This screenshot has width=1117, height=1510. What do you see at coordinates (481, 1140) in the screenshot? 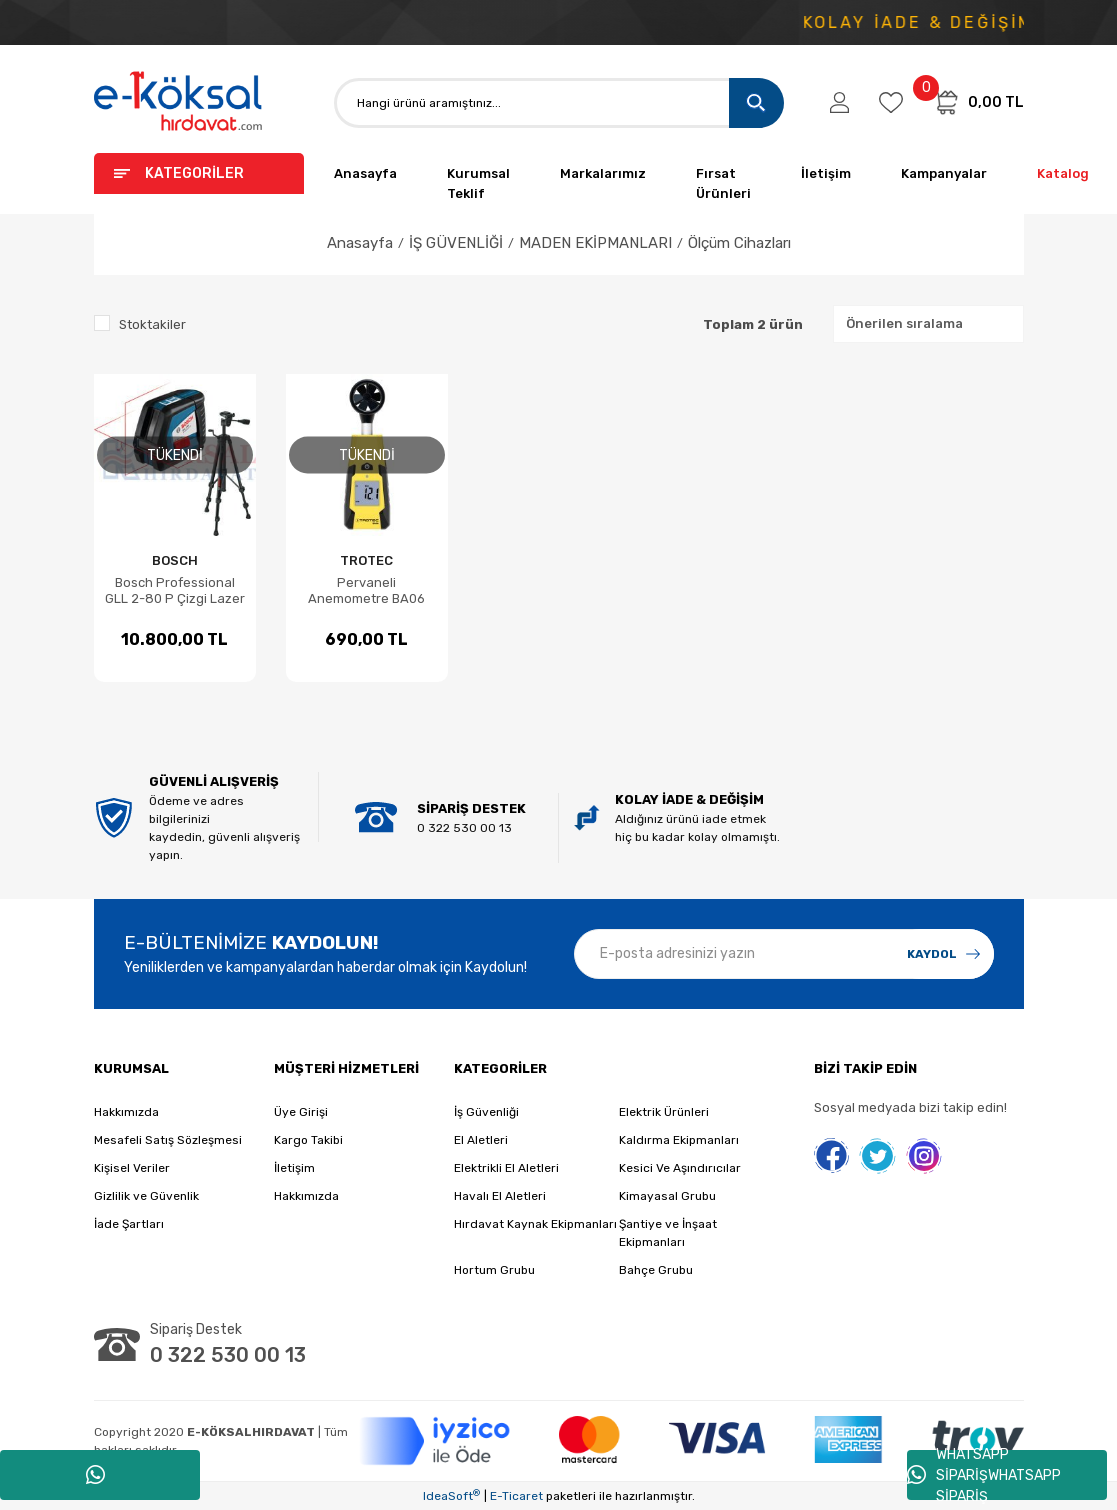
I see `El Aletleri` at bounding box center [481, 1140].